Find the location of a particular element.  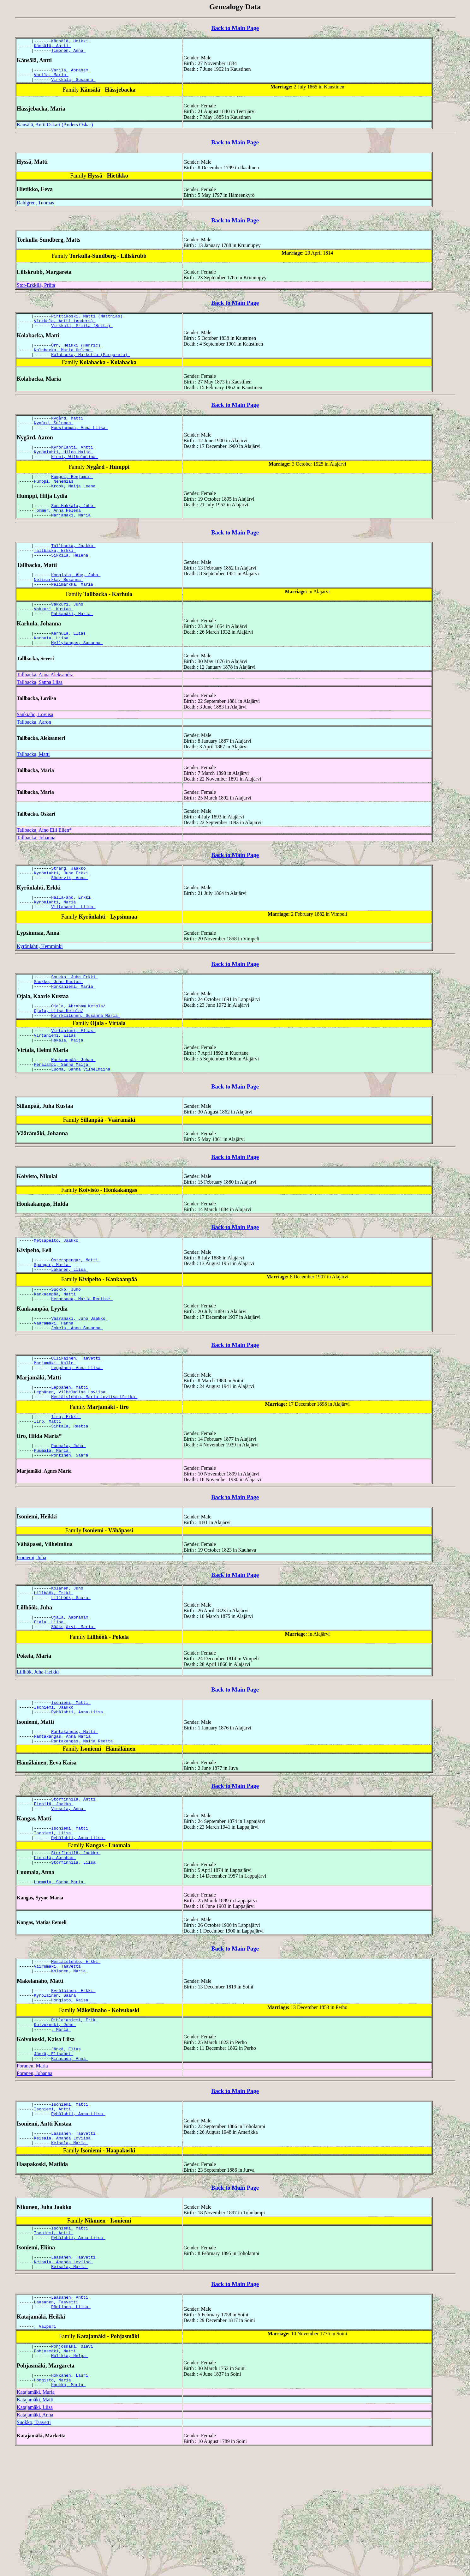

Pohjosmäki, Matti is located at coordinates (56, 2472).